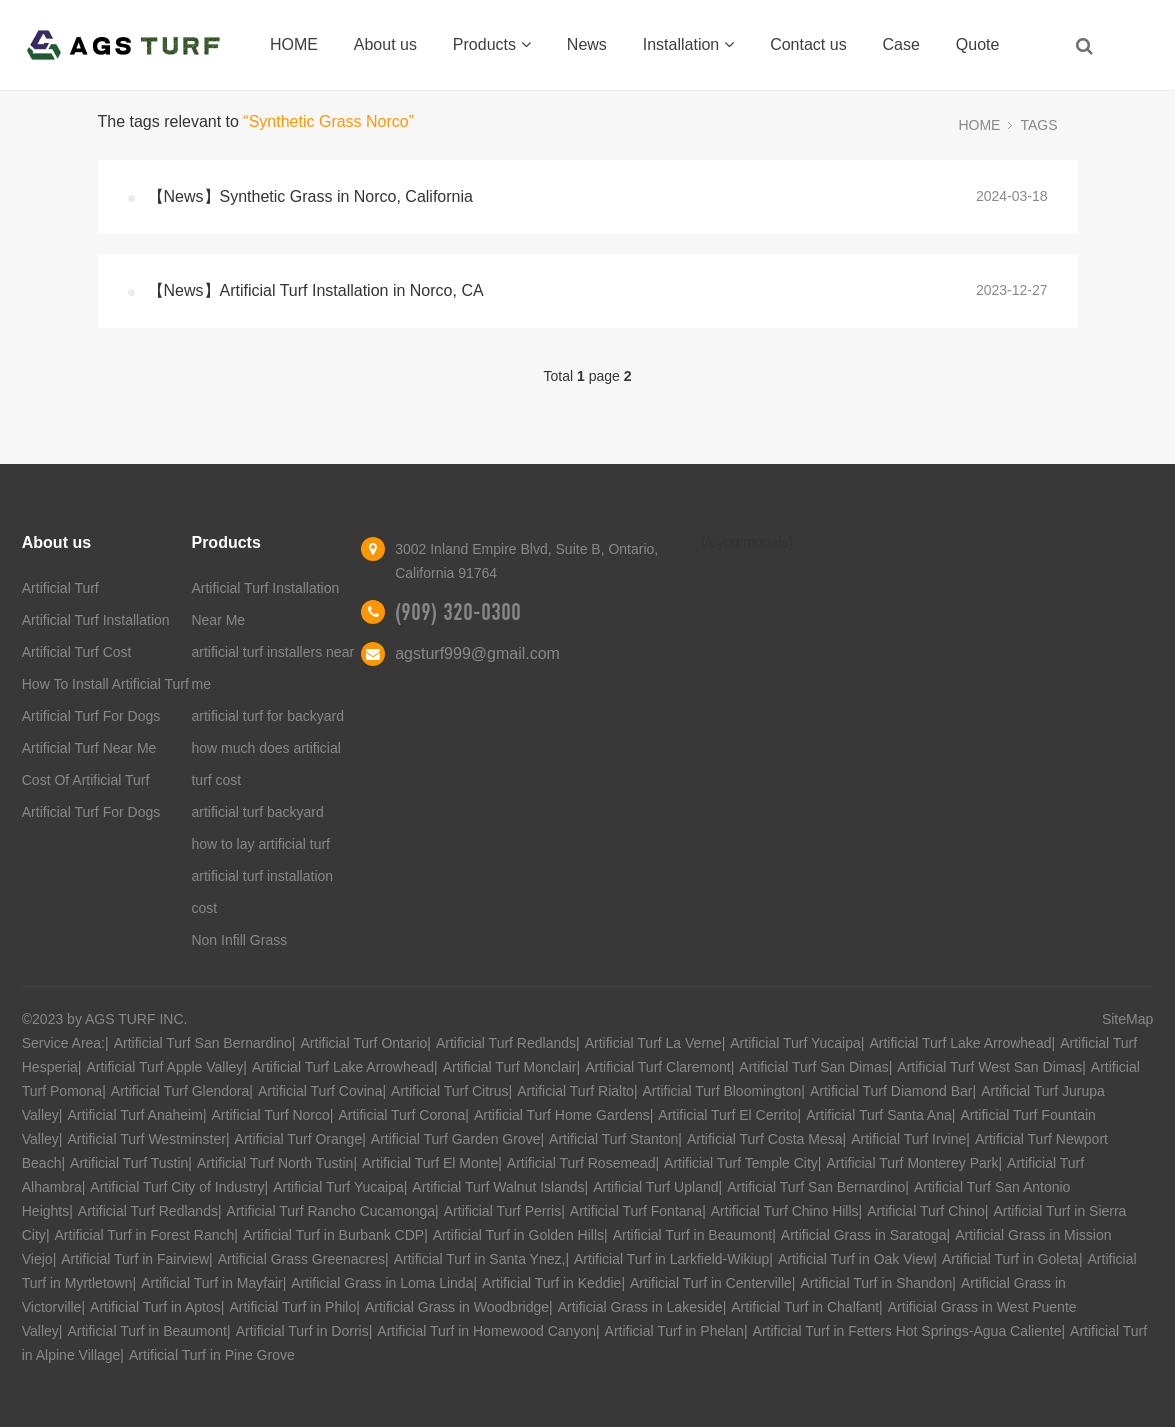 The width and height of the screenshot is (1175, 1427). What do you see at coordinates (855, 1259) in the screenshot?
I see `Artificial Turf in Oak View` at bounding box center [855, 1259].